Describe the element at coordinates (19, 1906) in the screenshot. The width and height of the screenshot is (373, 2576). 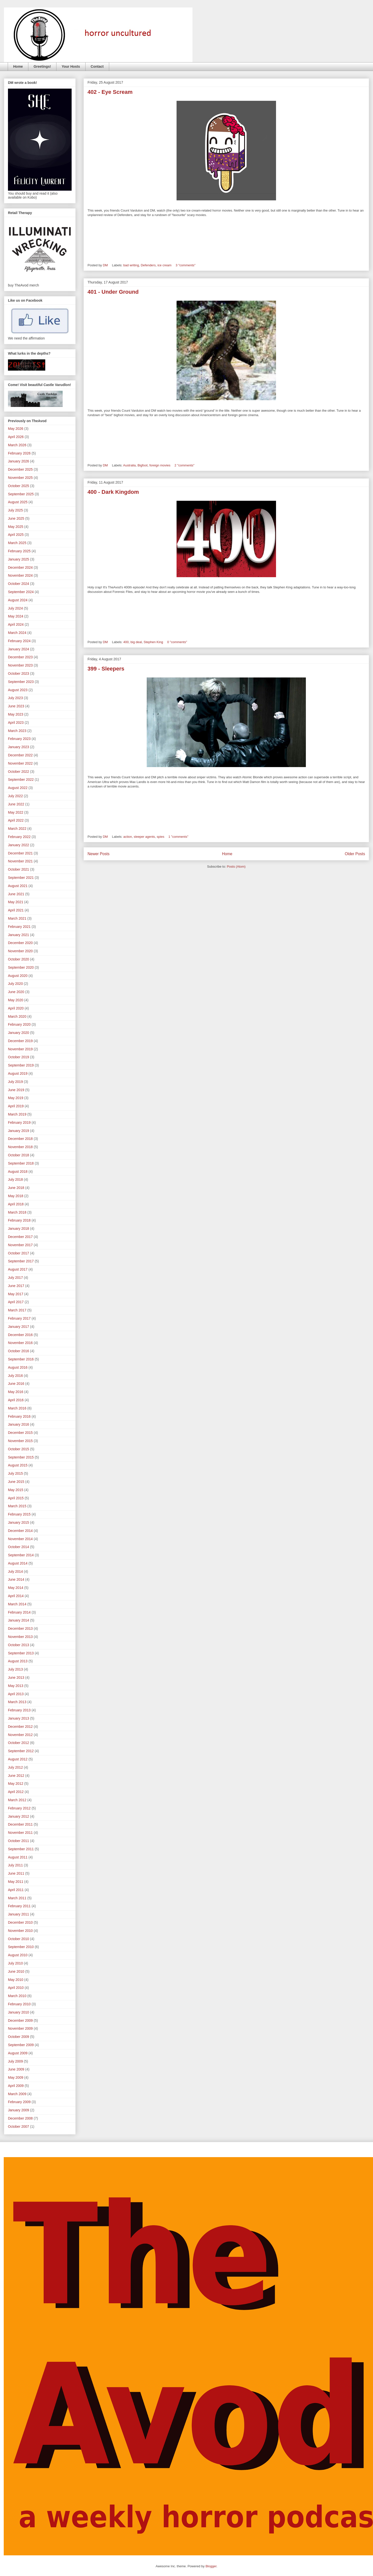
I see `February 2011` at that location.